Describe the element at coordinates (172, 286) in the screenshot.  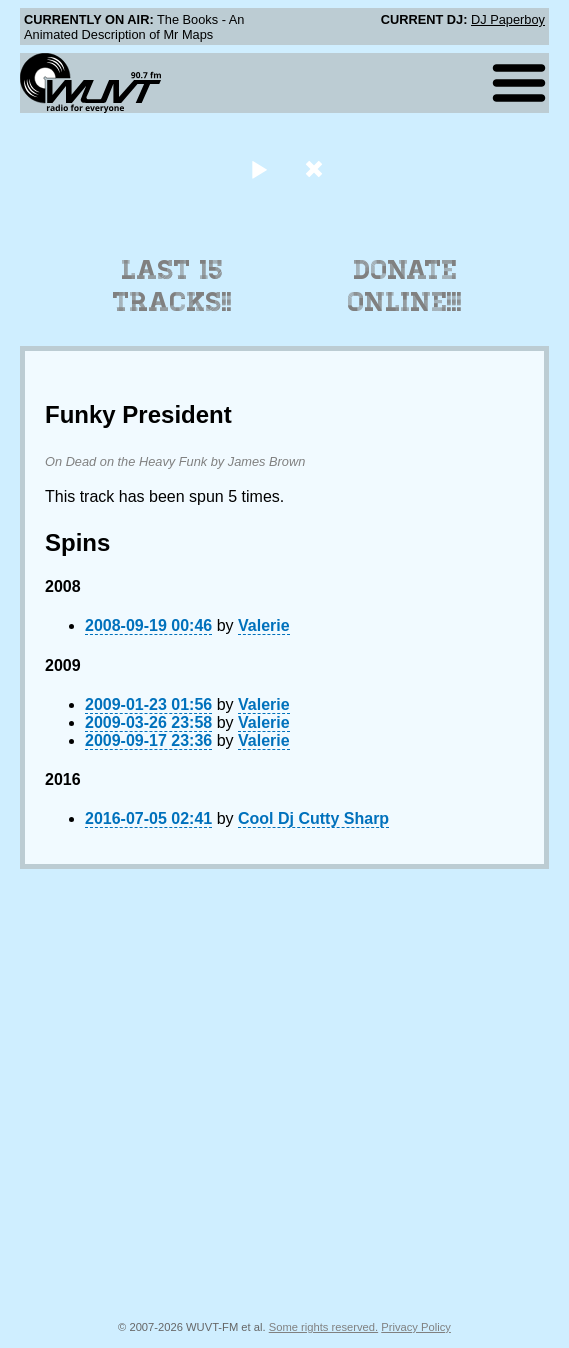
I see `Last 15 Tracks!!` at that location.